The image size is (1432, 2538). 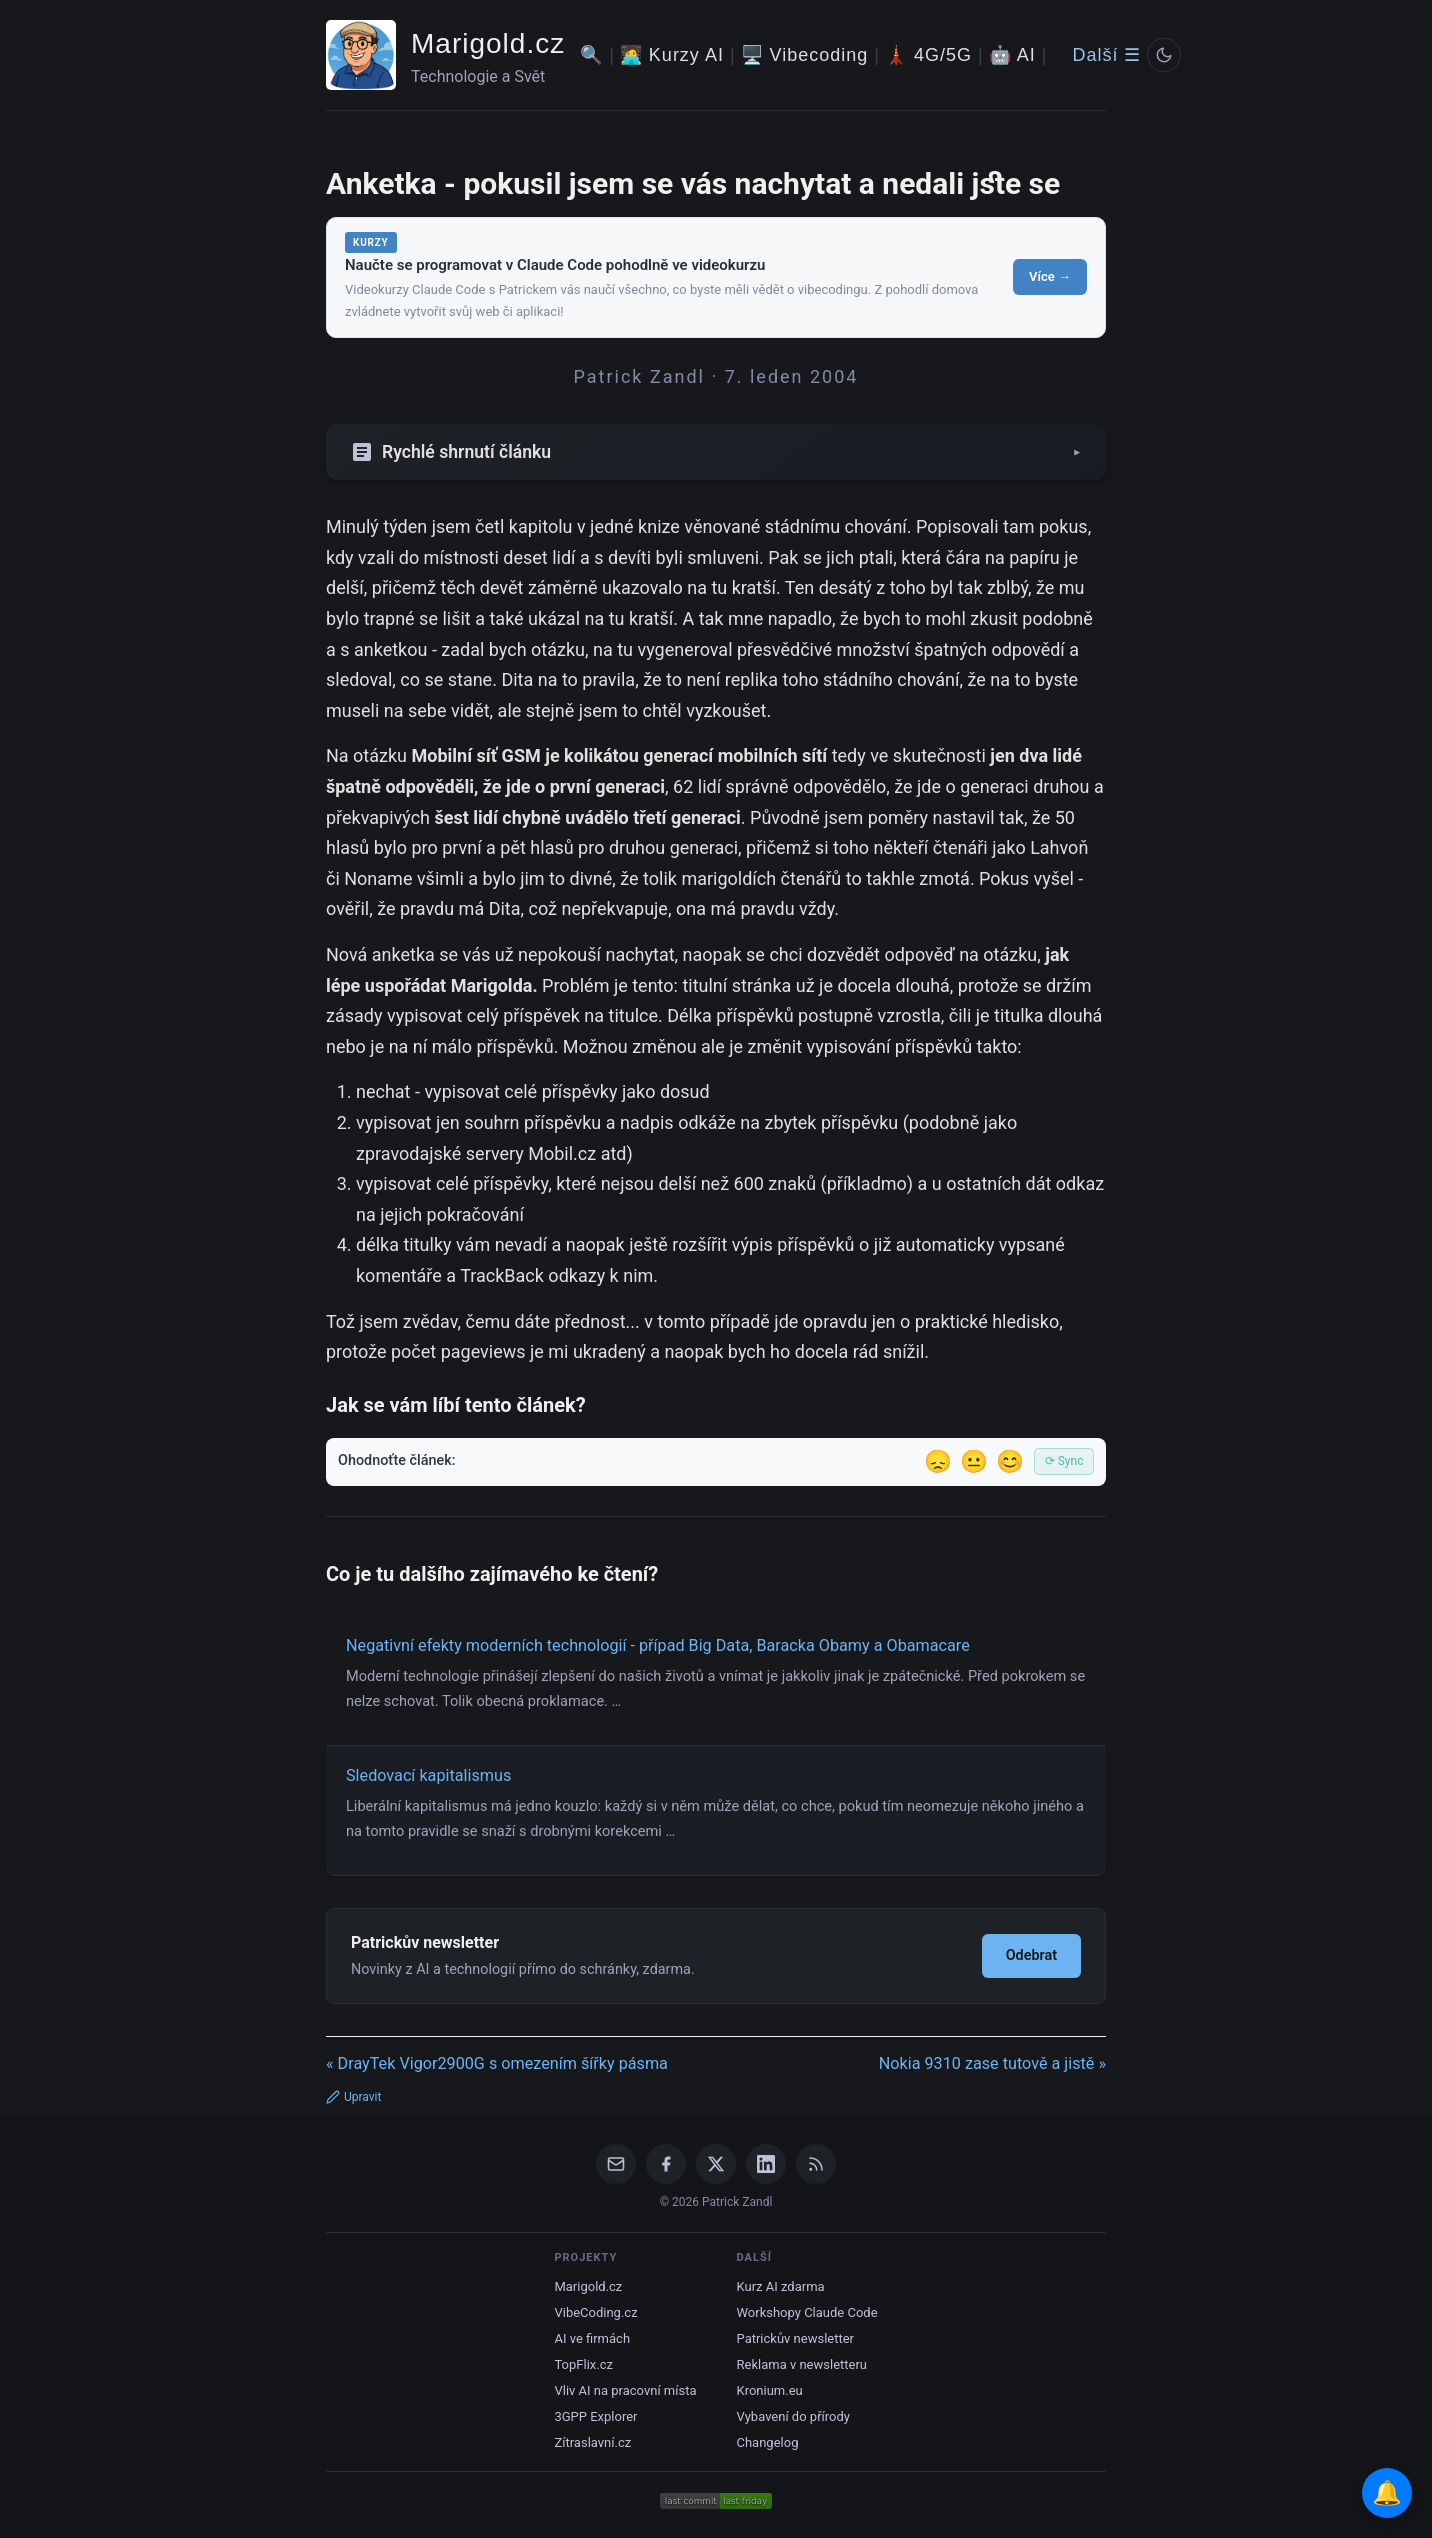 I want to click on AI ve firmách, so click(x=592, y=2338).